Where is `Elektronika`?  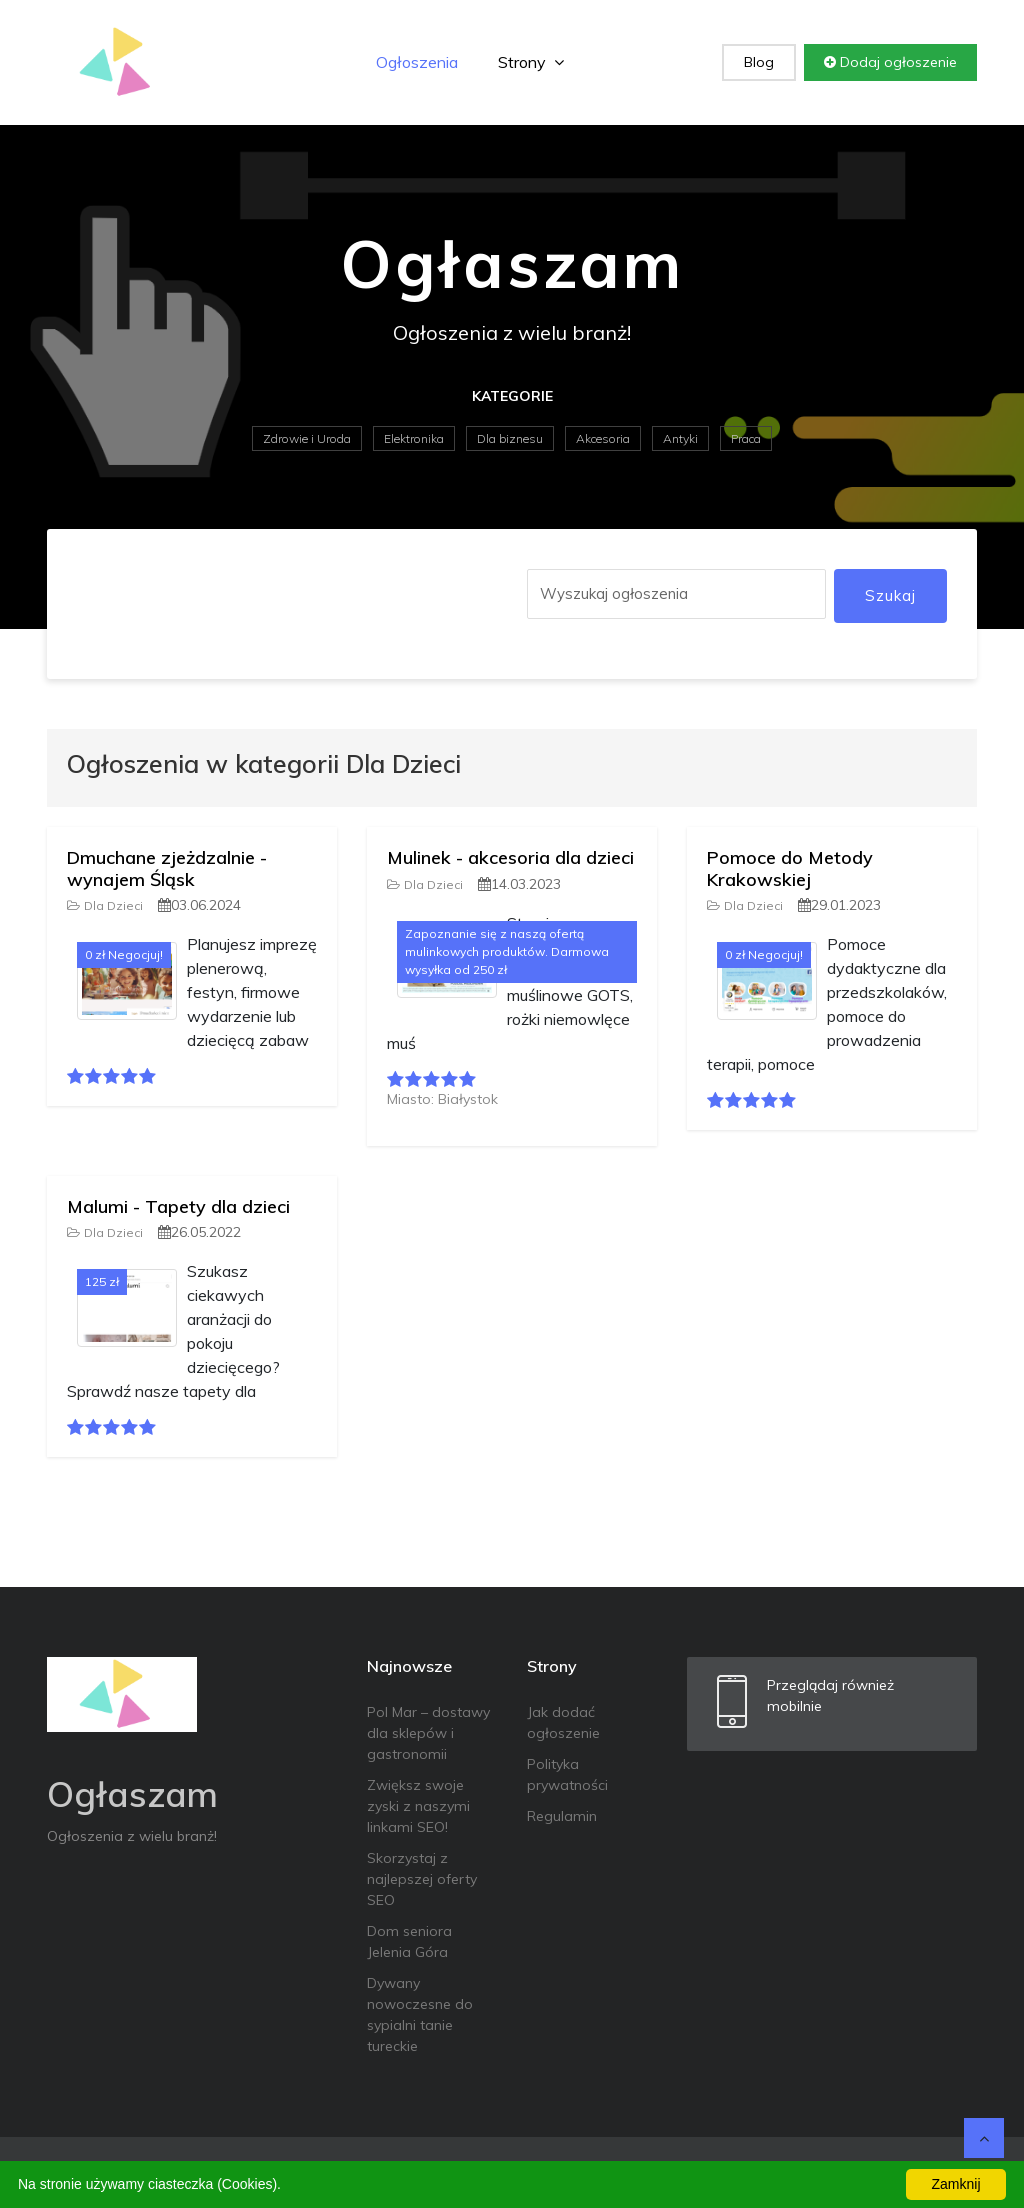 Elektronika is located at coordinates (414, 438).